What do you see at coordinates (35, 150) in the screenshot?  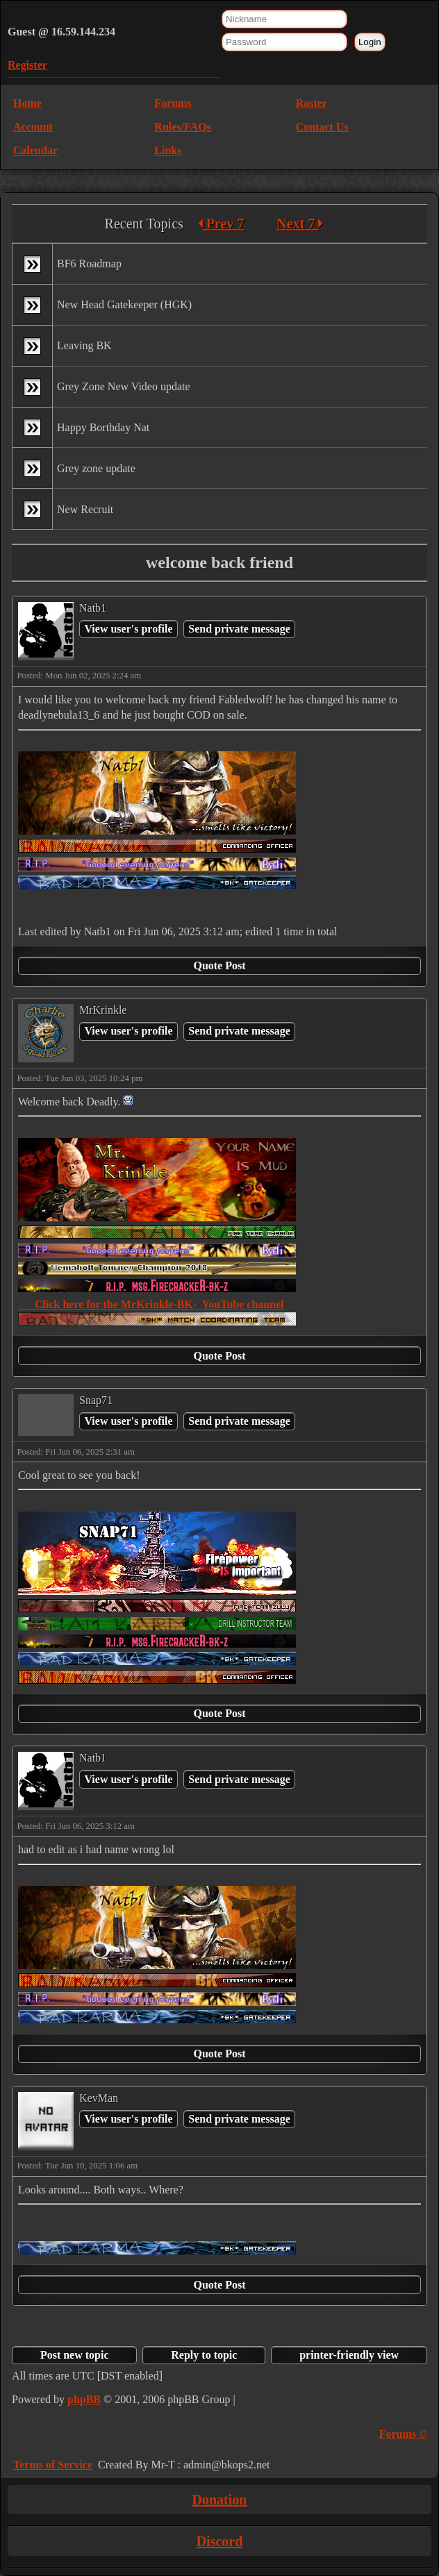 I see `Calendar` at bounding box center [35, 150].